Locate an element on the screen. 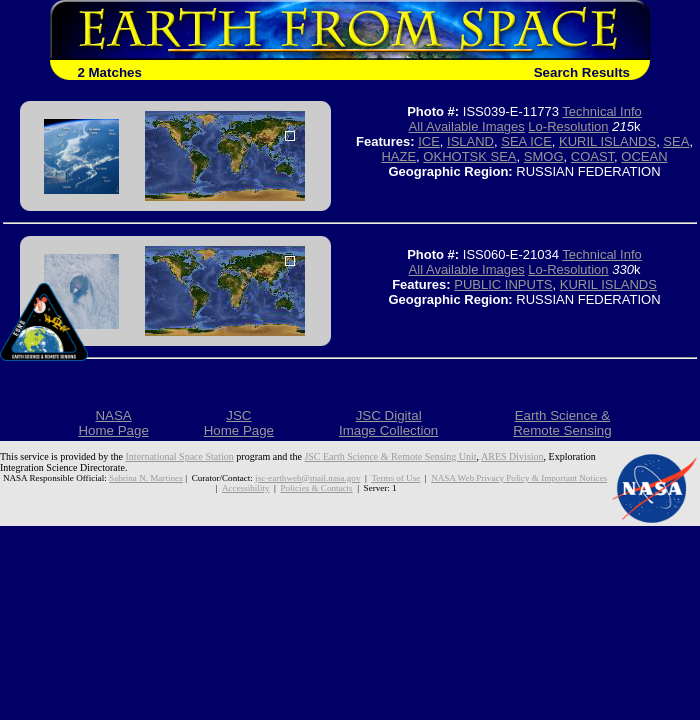 The height and width of the screenshot is (720, 700). JSCHome Page is located at coordinates (239, 423).